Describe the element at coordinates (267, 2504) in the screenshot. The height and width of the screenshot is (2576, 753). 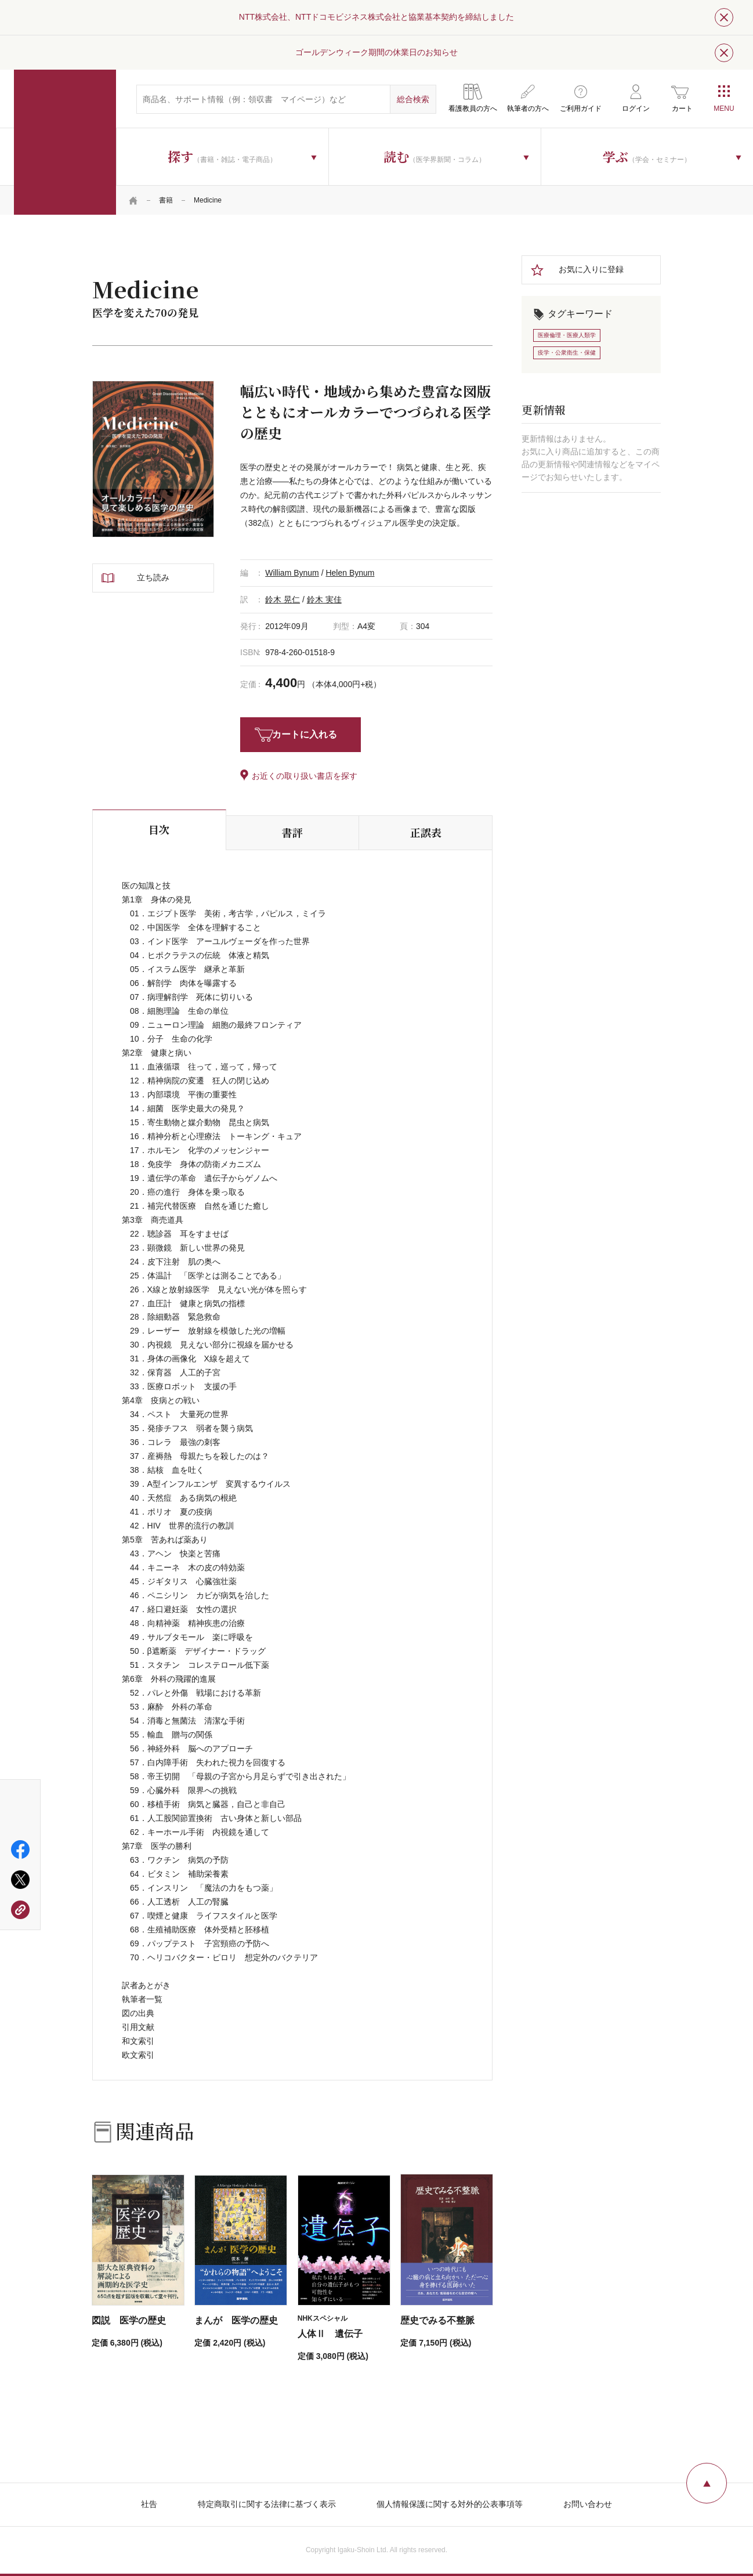
I see `特定商取引に関する法律に基づく表示` at that location.